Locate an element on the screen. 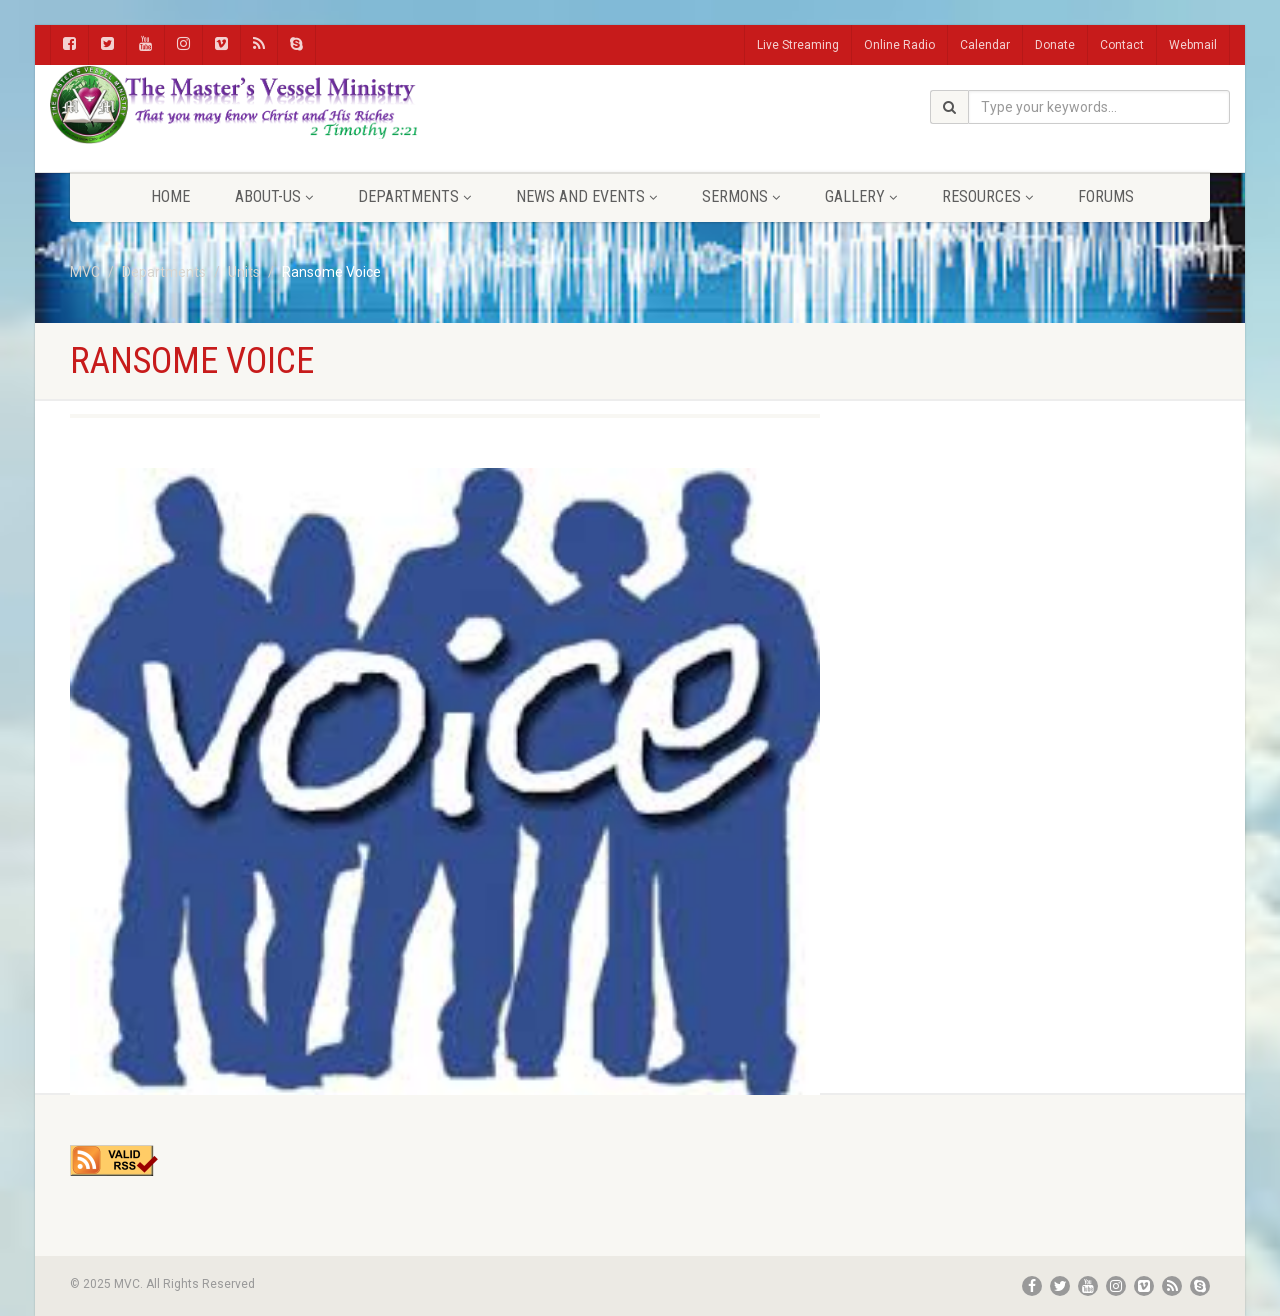 This screenshot has height=1316, width=1280. Online Radio is located at coordinates (899, 45).